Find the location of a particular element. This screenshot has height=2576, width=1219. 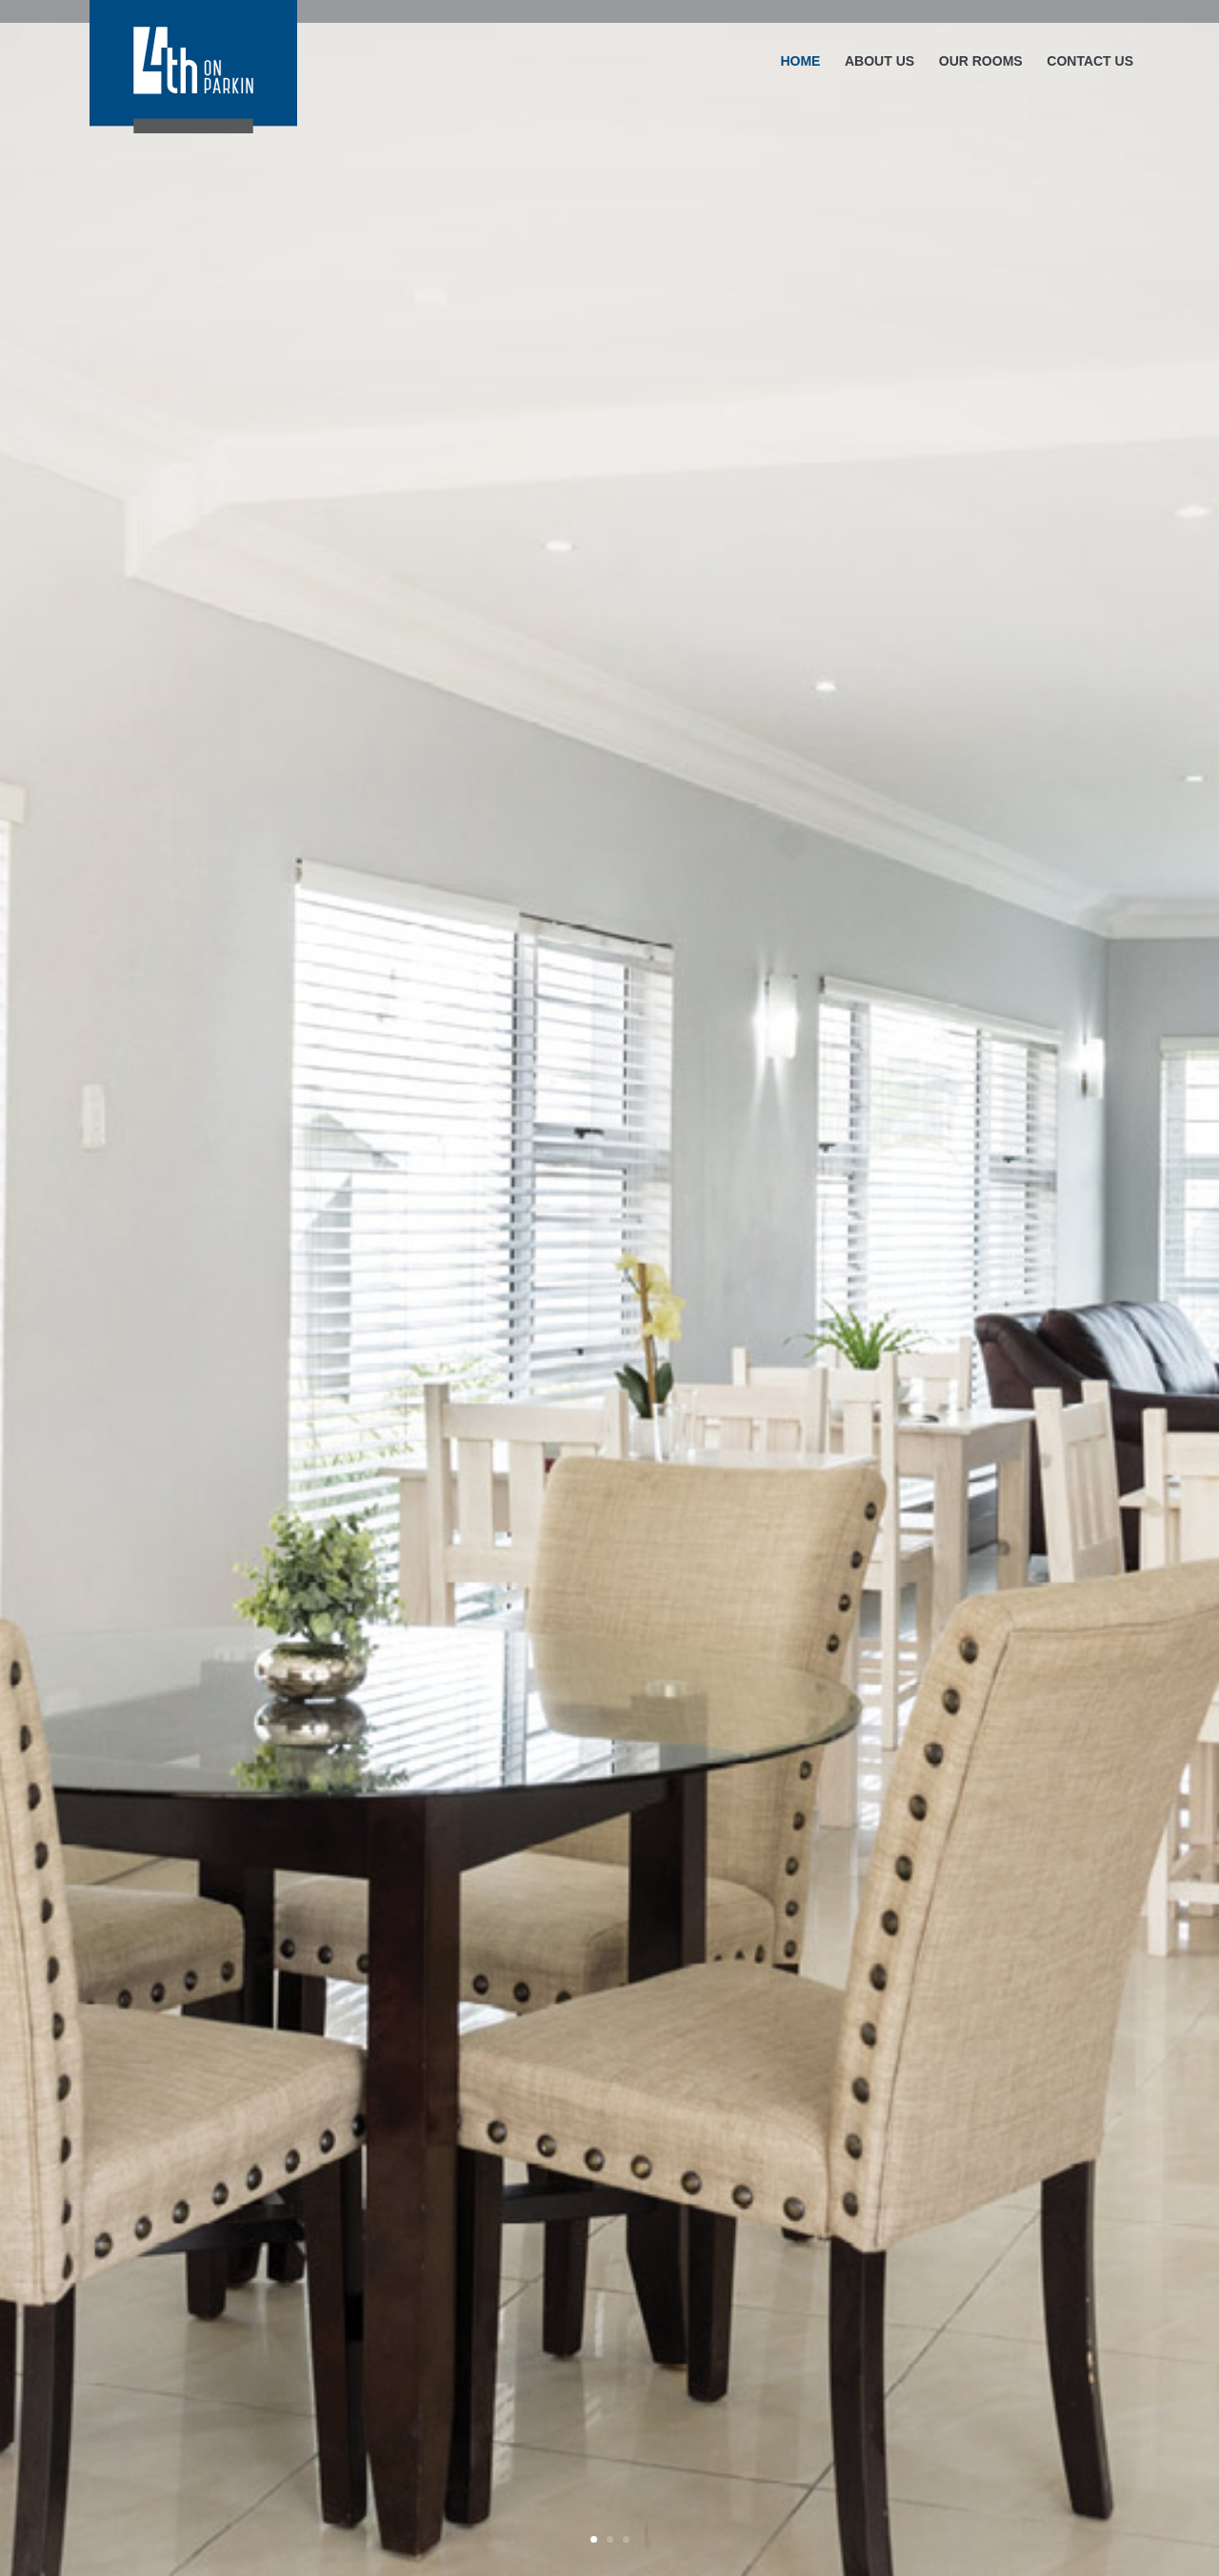

OUR ROOMS is located at coordinates (981, 61).